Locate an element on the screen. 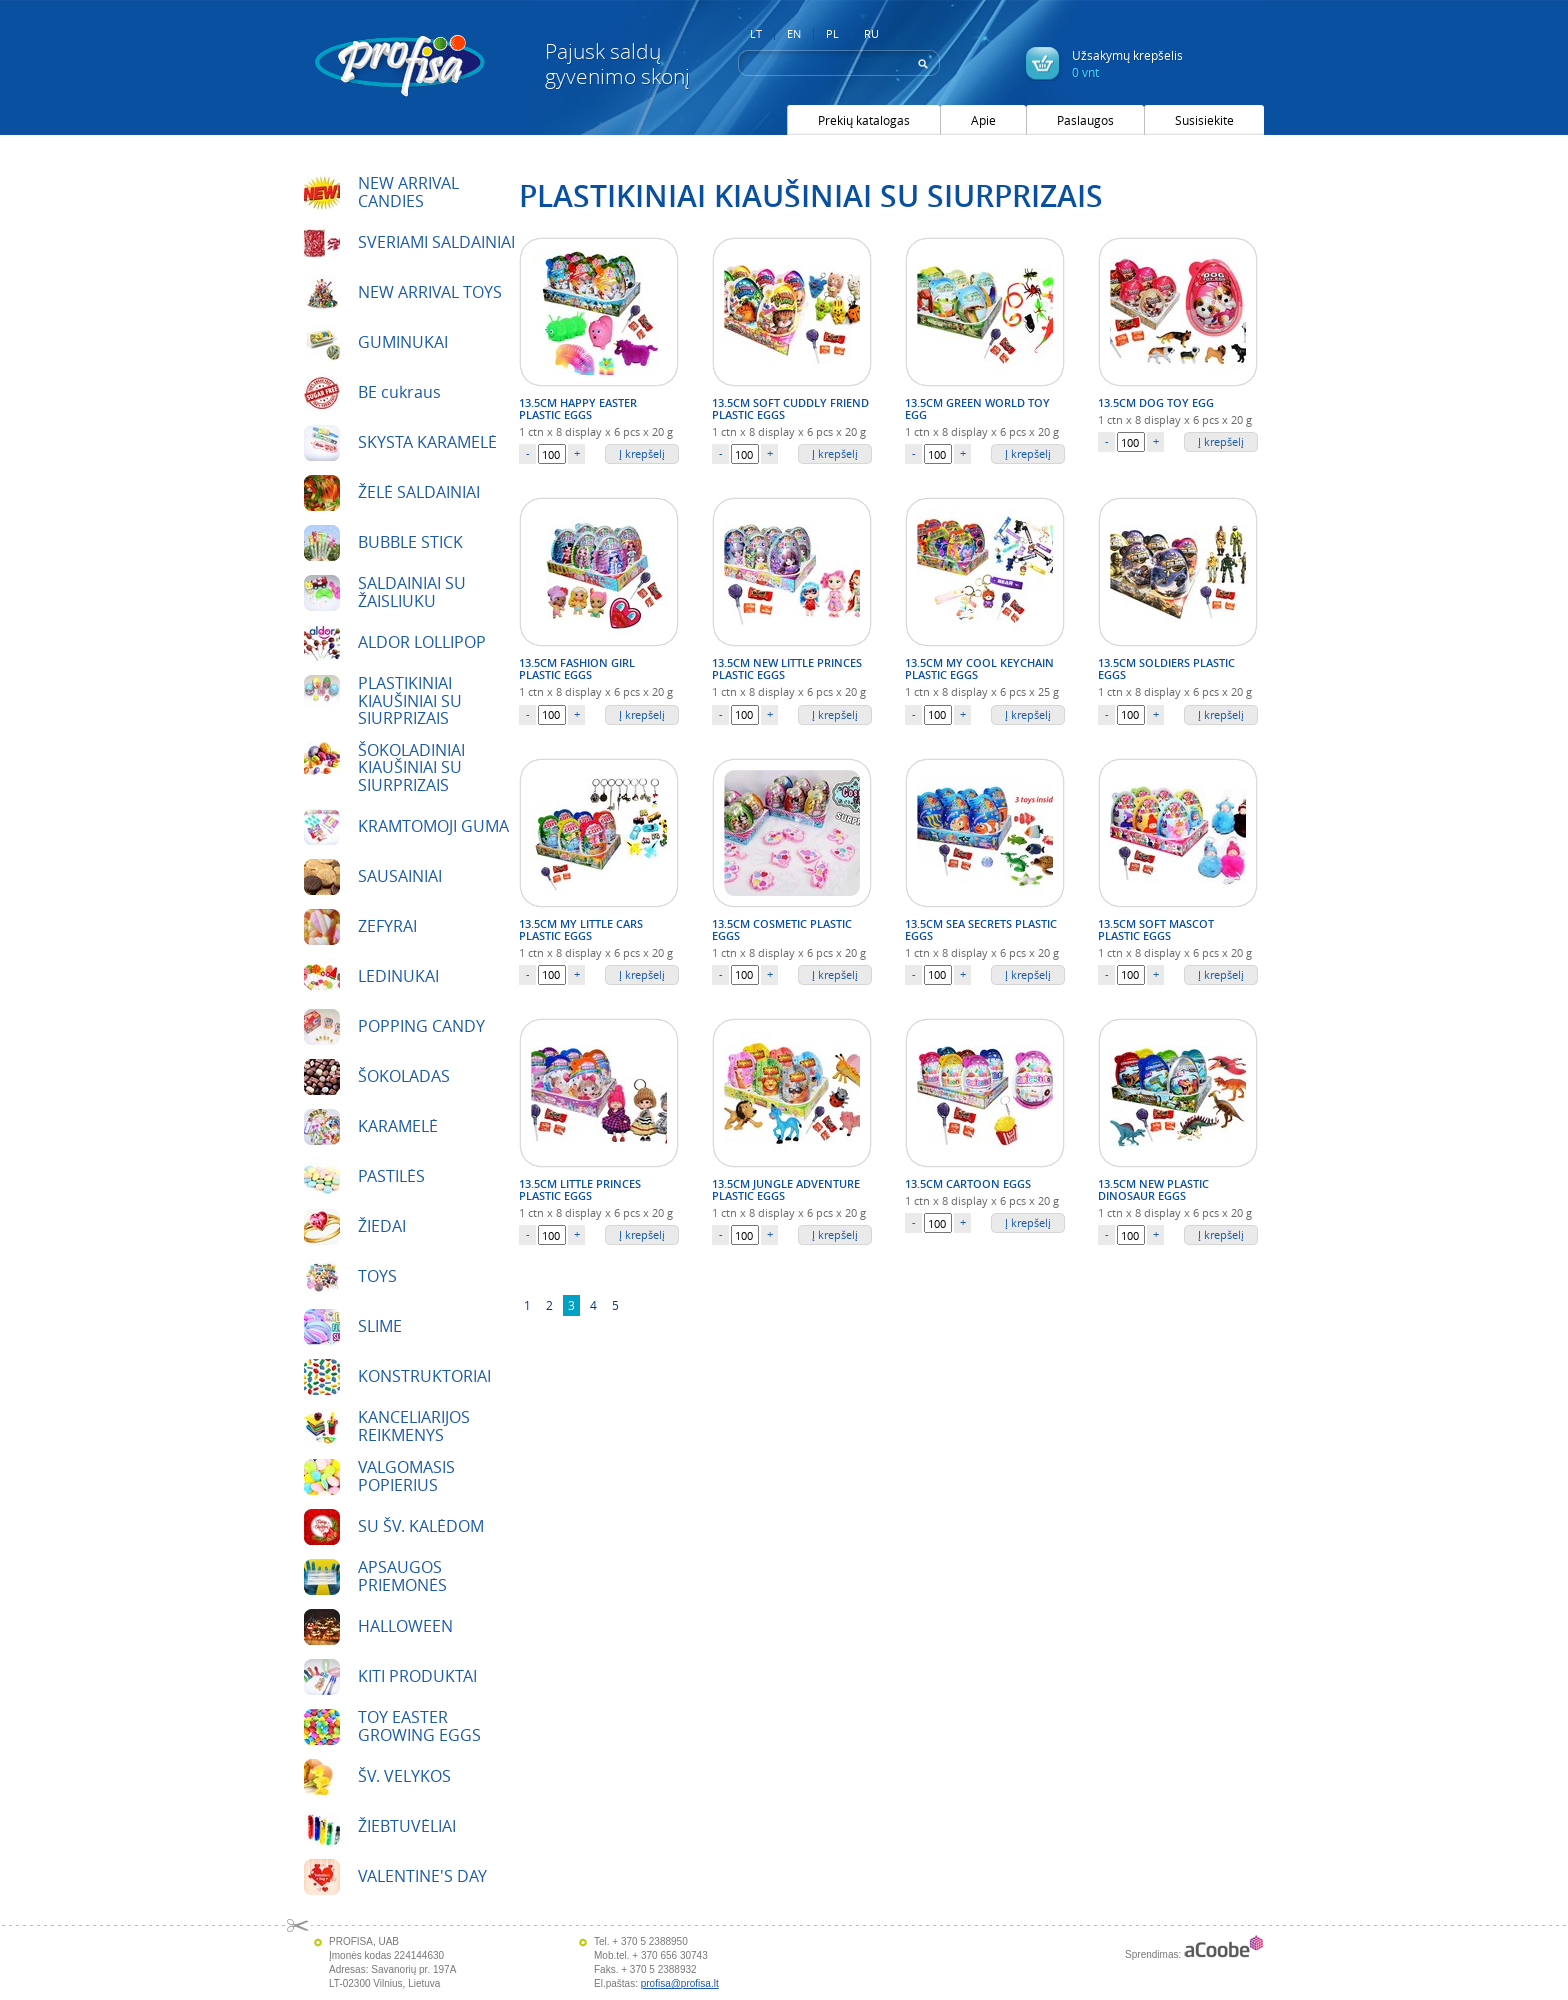  LT is located at coordinates (756, 34).